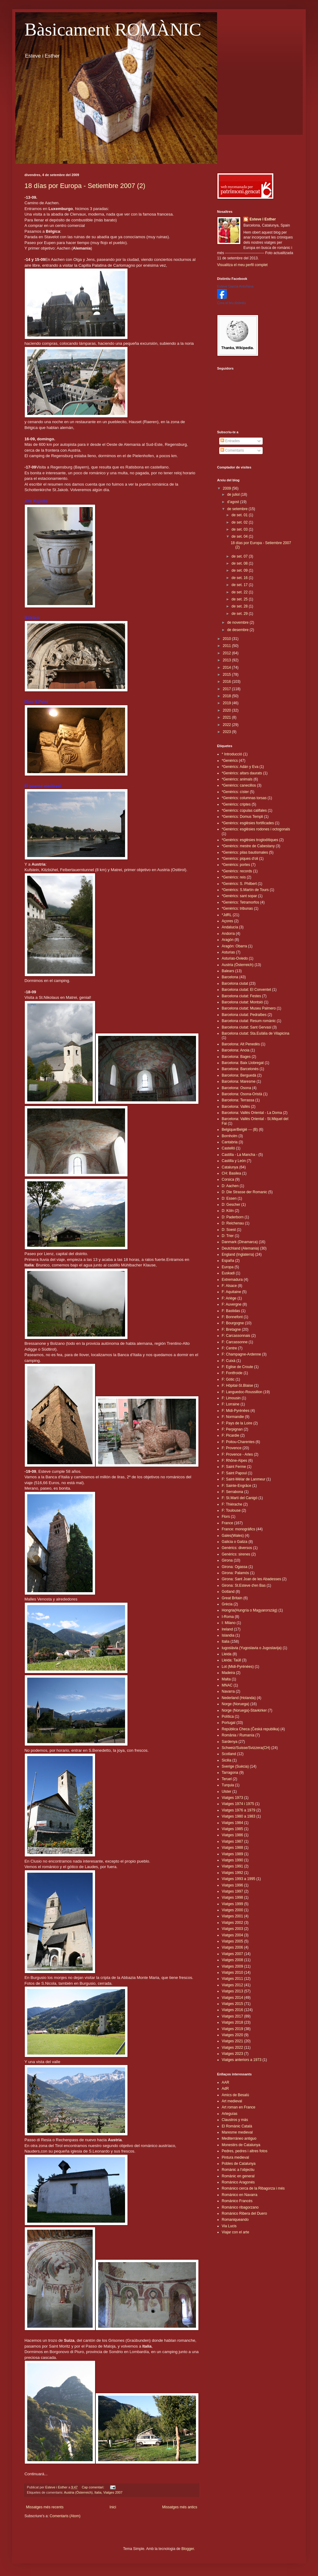 The image size is (318, 2576). I want to click on 2011, so click(227, 646).